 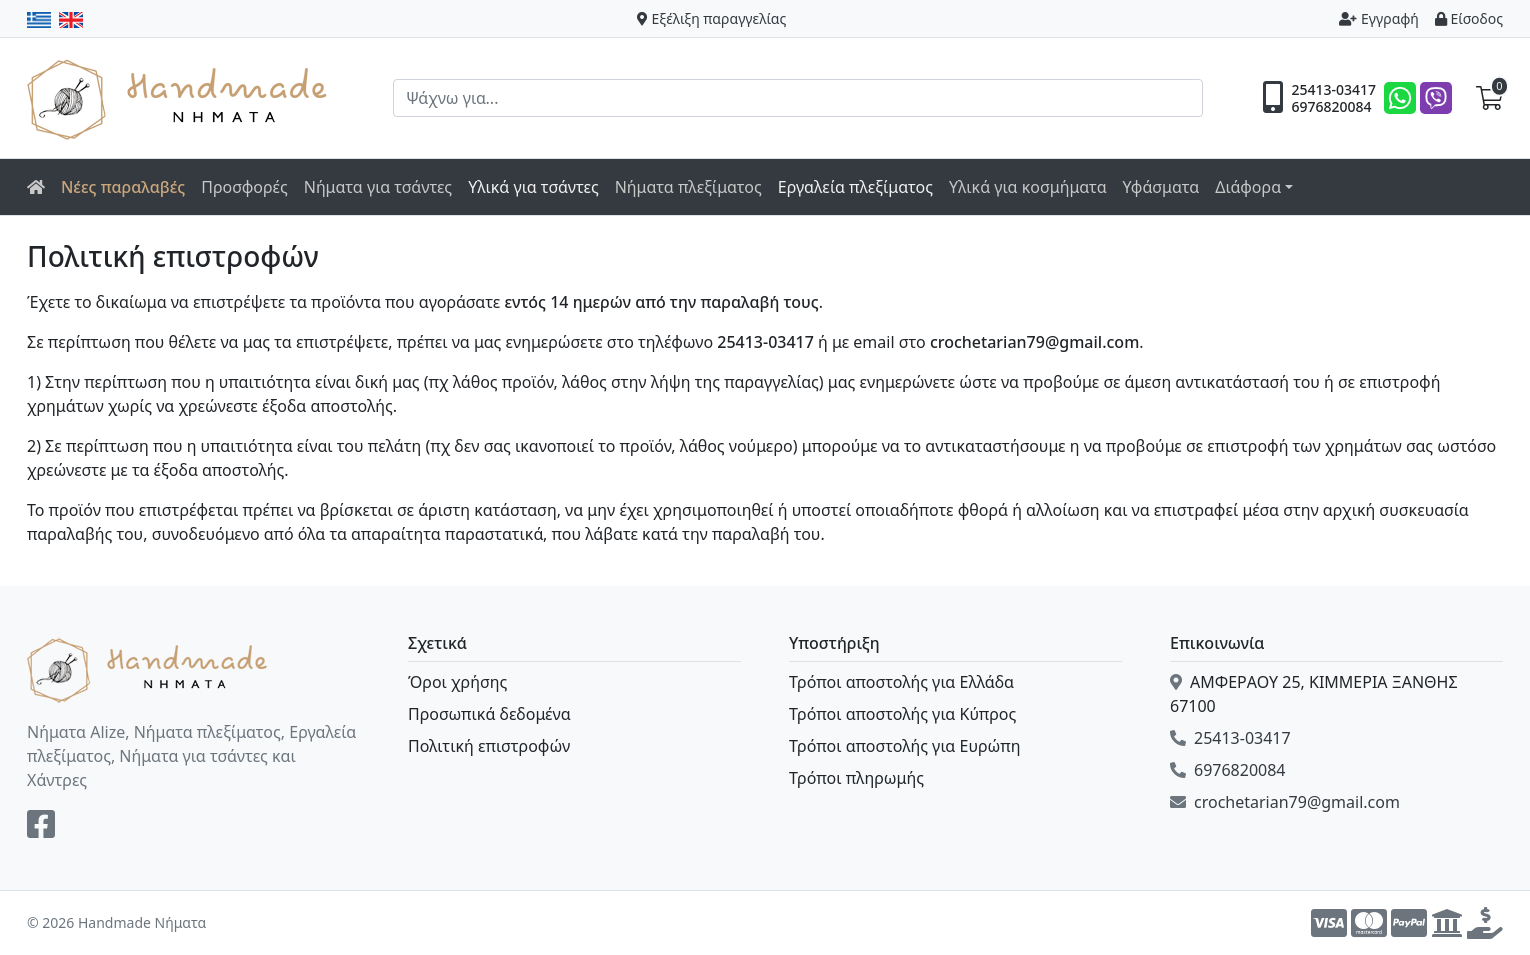 I want to click on Υλικά για τσάντες [button], so click(x=533, y=187).